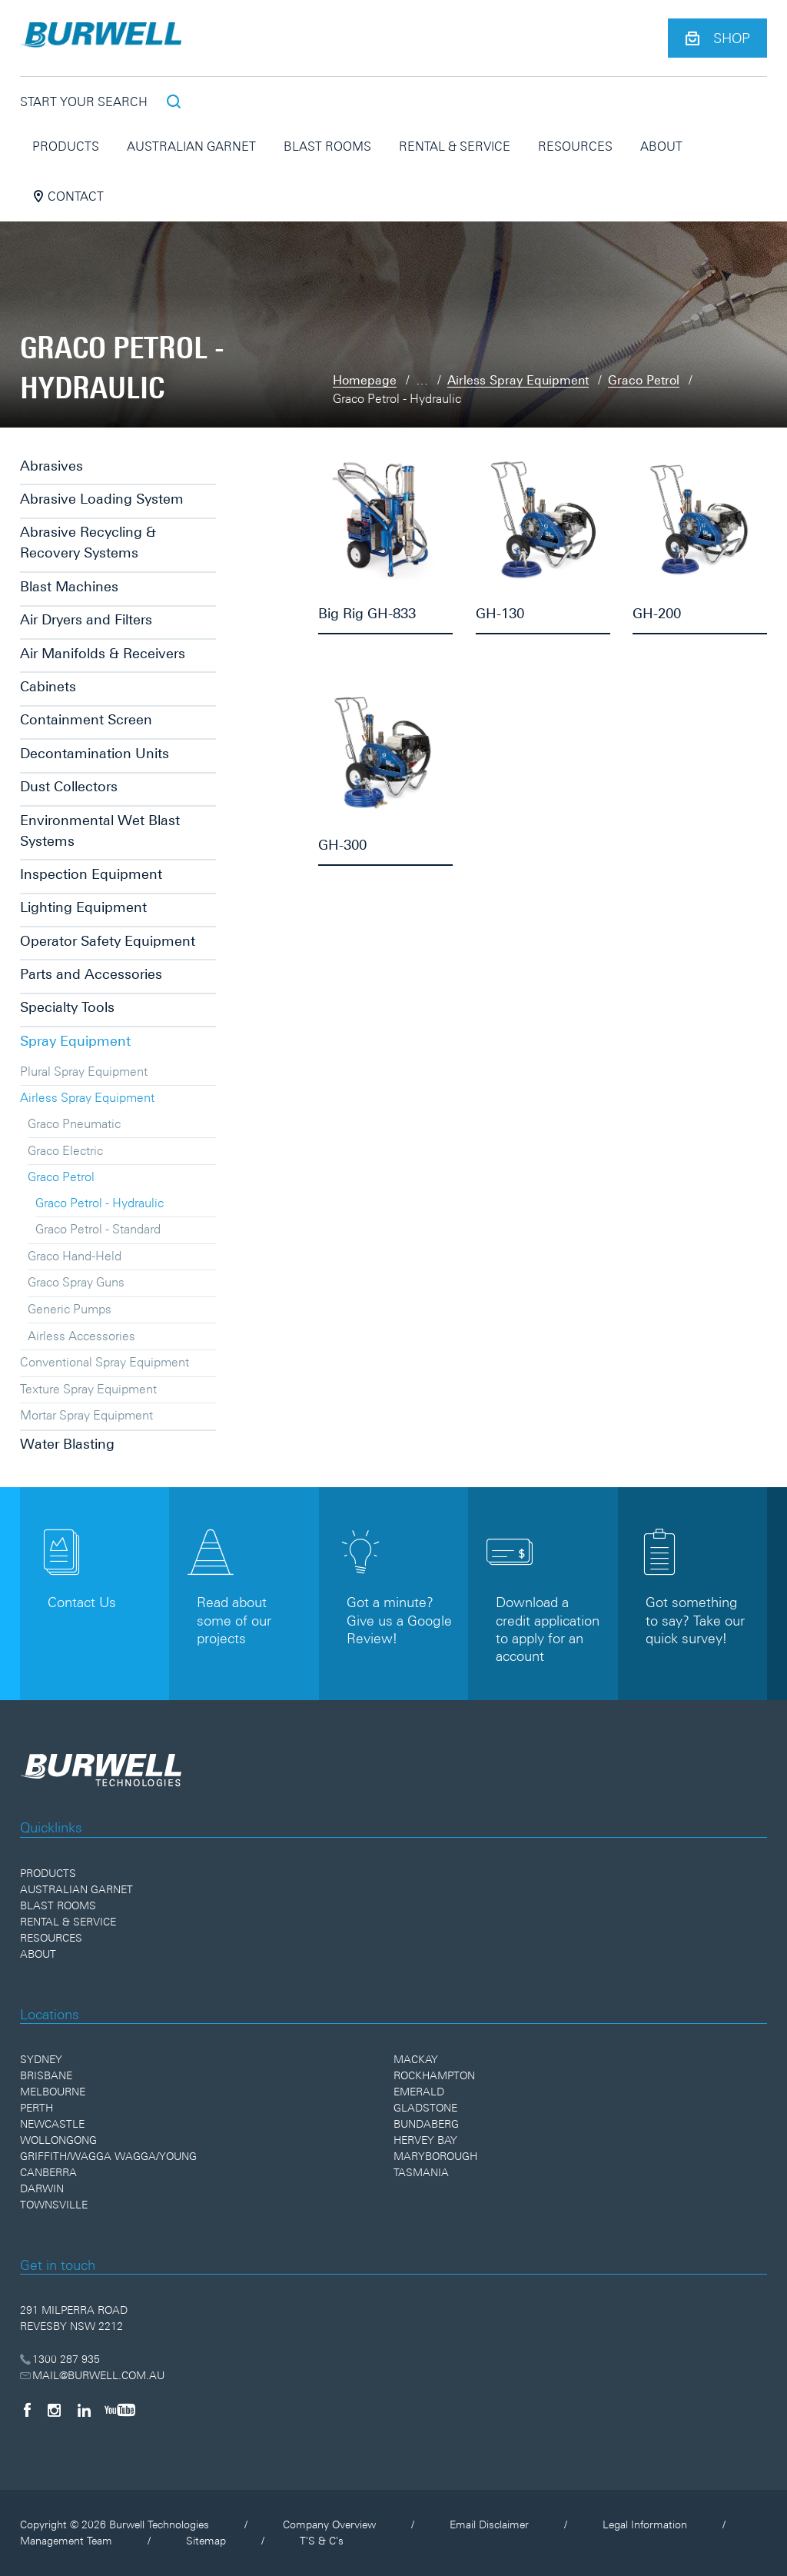 The image size is (787, 2576). Describe the element at coordinates (41, 2059) in the screenshot. I see `Sydney` at that location.